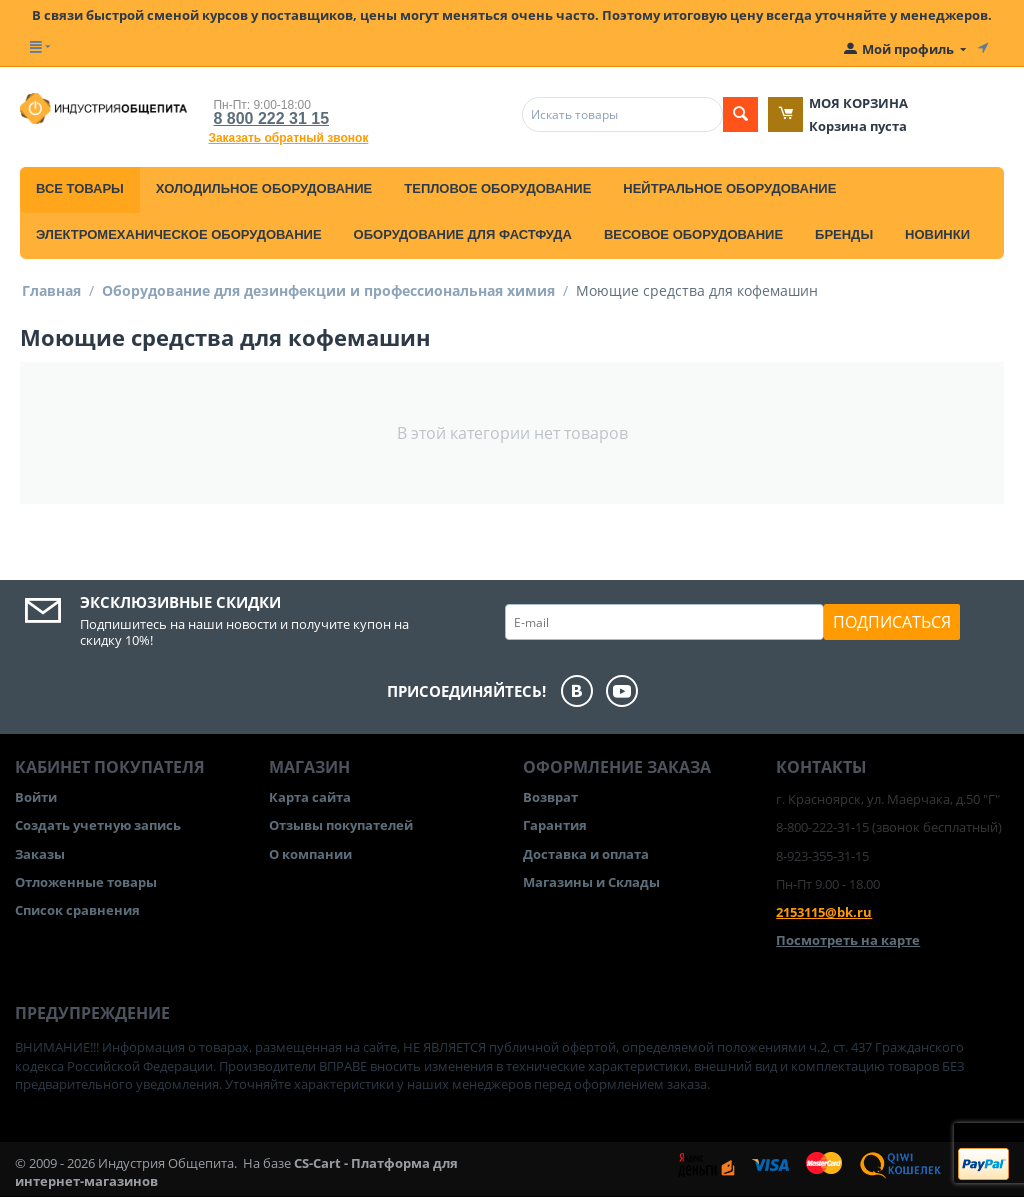 The image size is (1024, 1197). What do you see at coordinates (271, 118) in the screenshot?
I see `8 800 222 31 15` at bounding box center [271, 118].